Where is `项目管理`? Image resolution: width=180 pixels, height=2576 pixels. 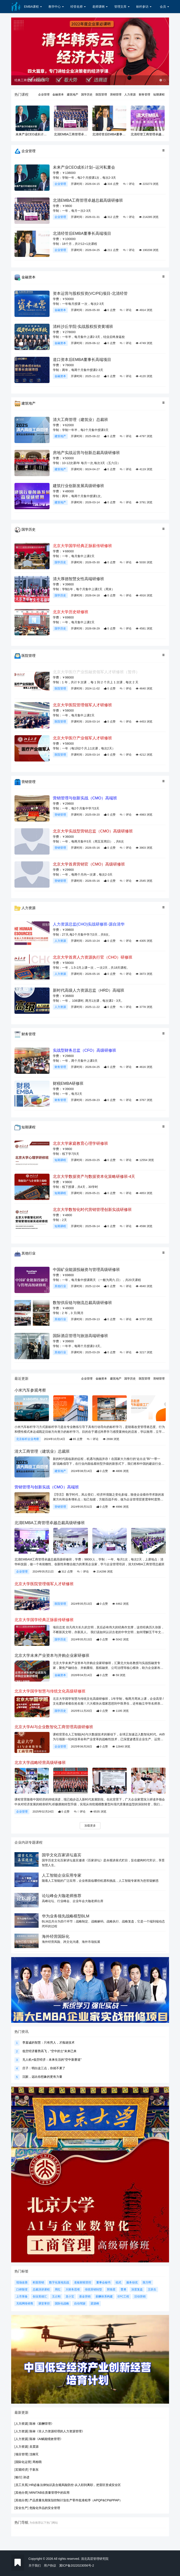 项目管理 is located at coordinates (21, 2461).